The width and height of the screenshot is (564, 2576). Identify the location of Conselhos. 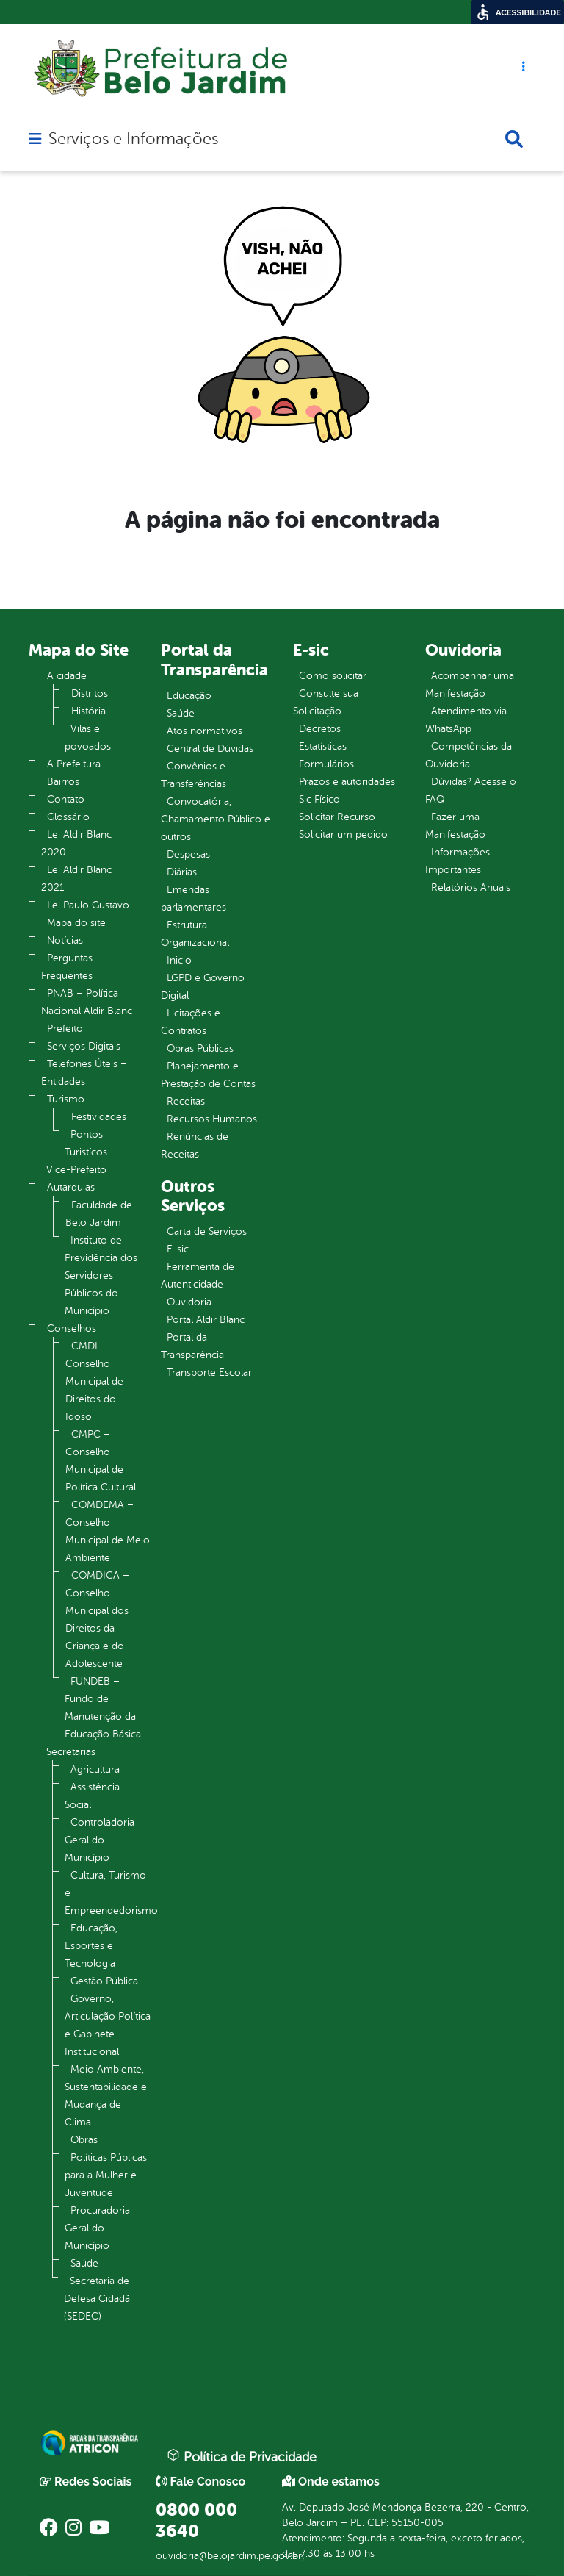
(71, 1328).